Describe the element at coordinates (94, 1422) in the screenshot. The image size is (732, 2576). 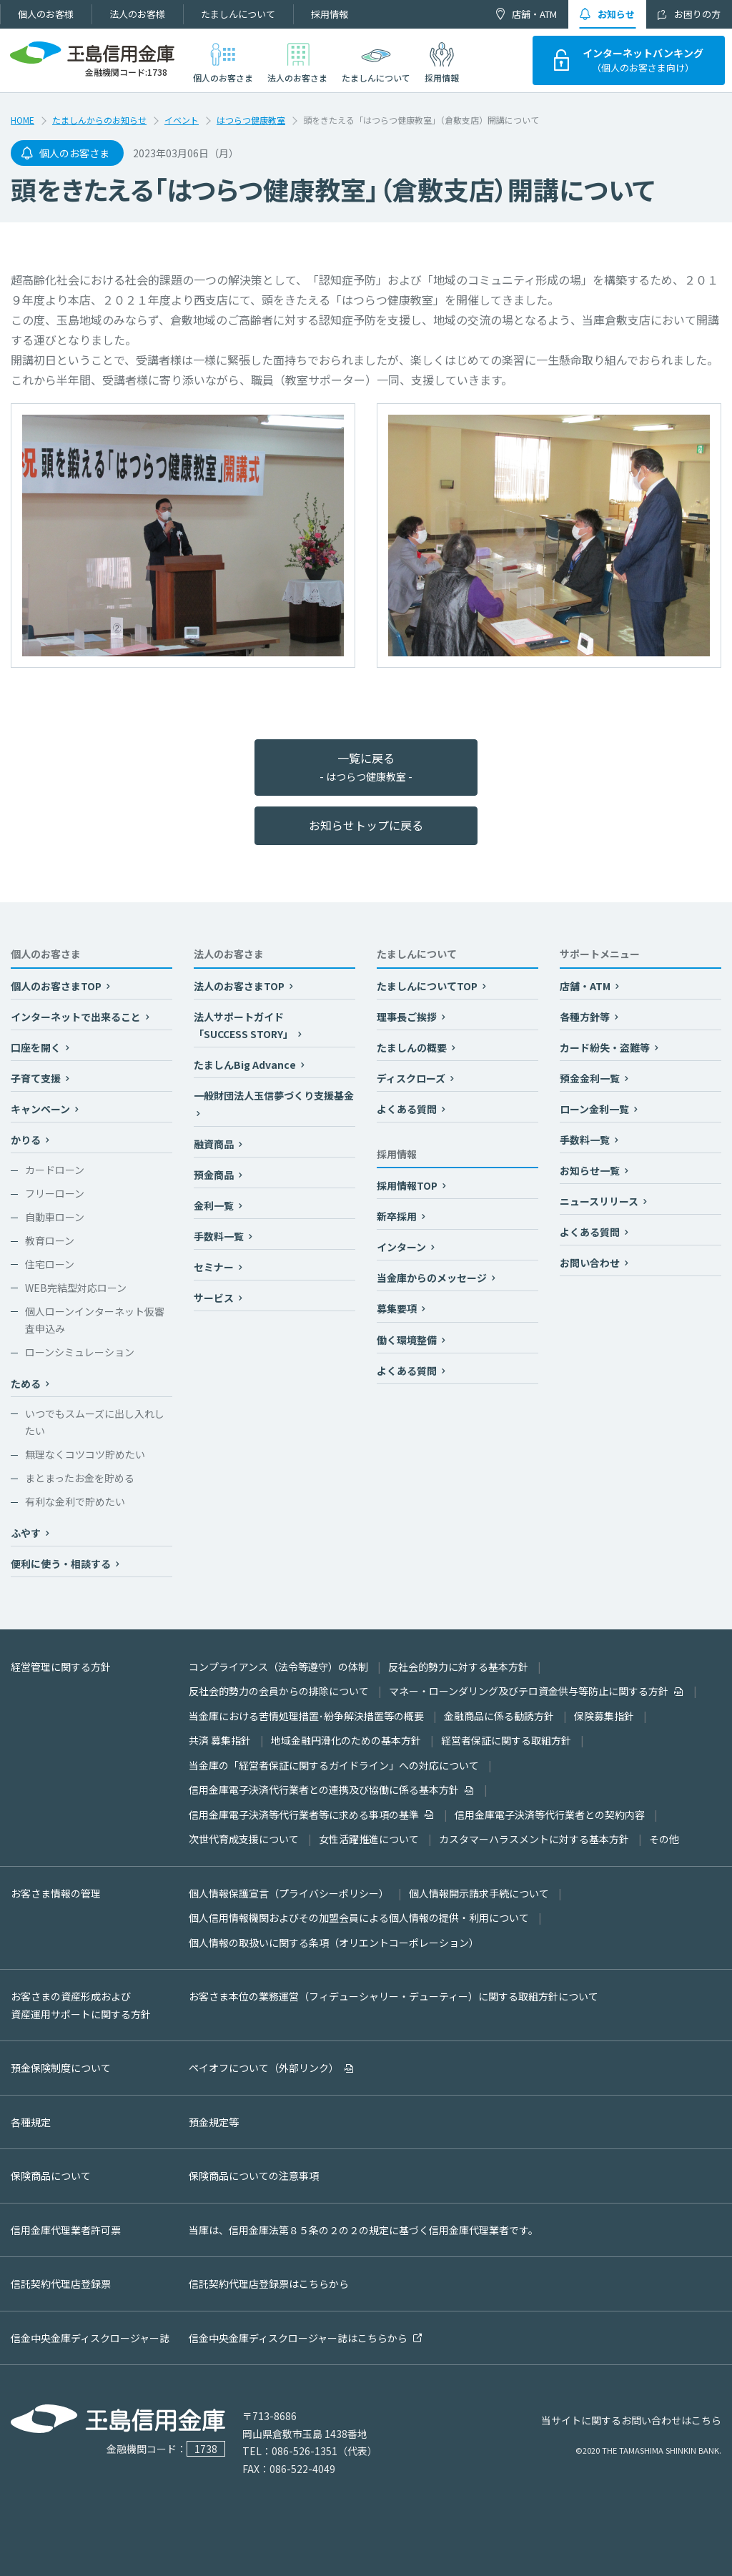
I see `いつでもスムーズに出し入れしたい` at that location.